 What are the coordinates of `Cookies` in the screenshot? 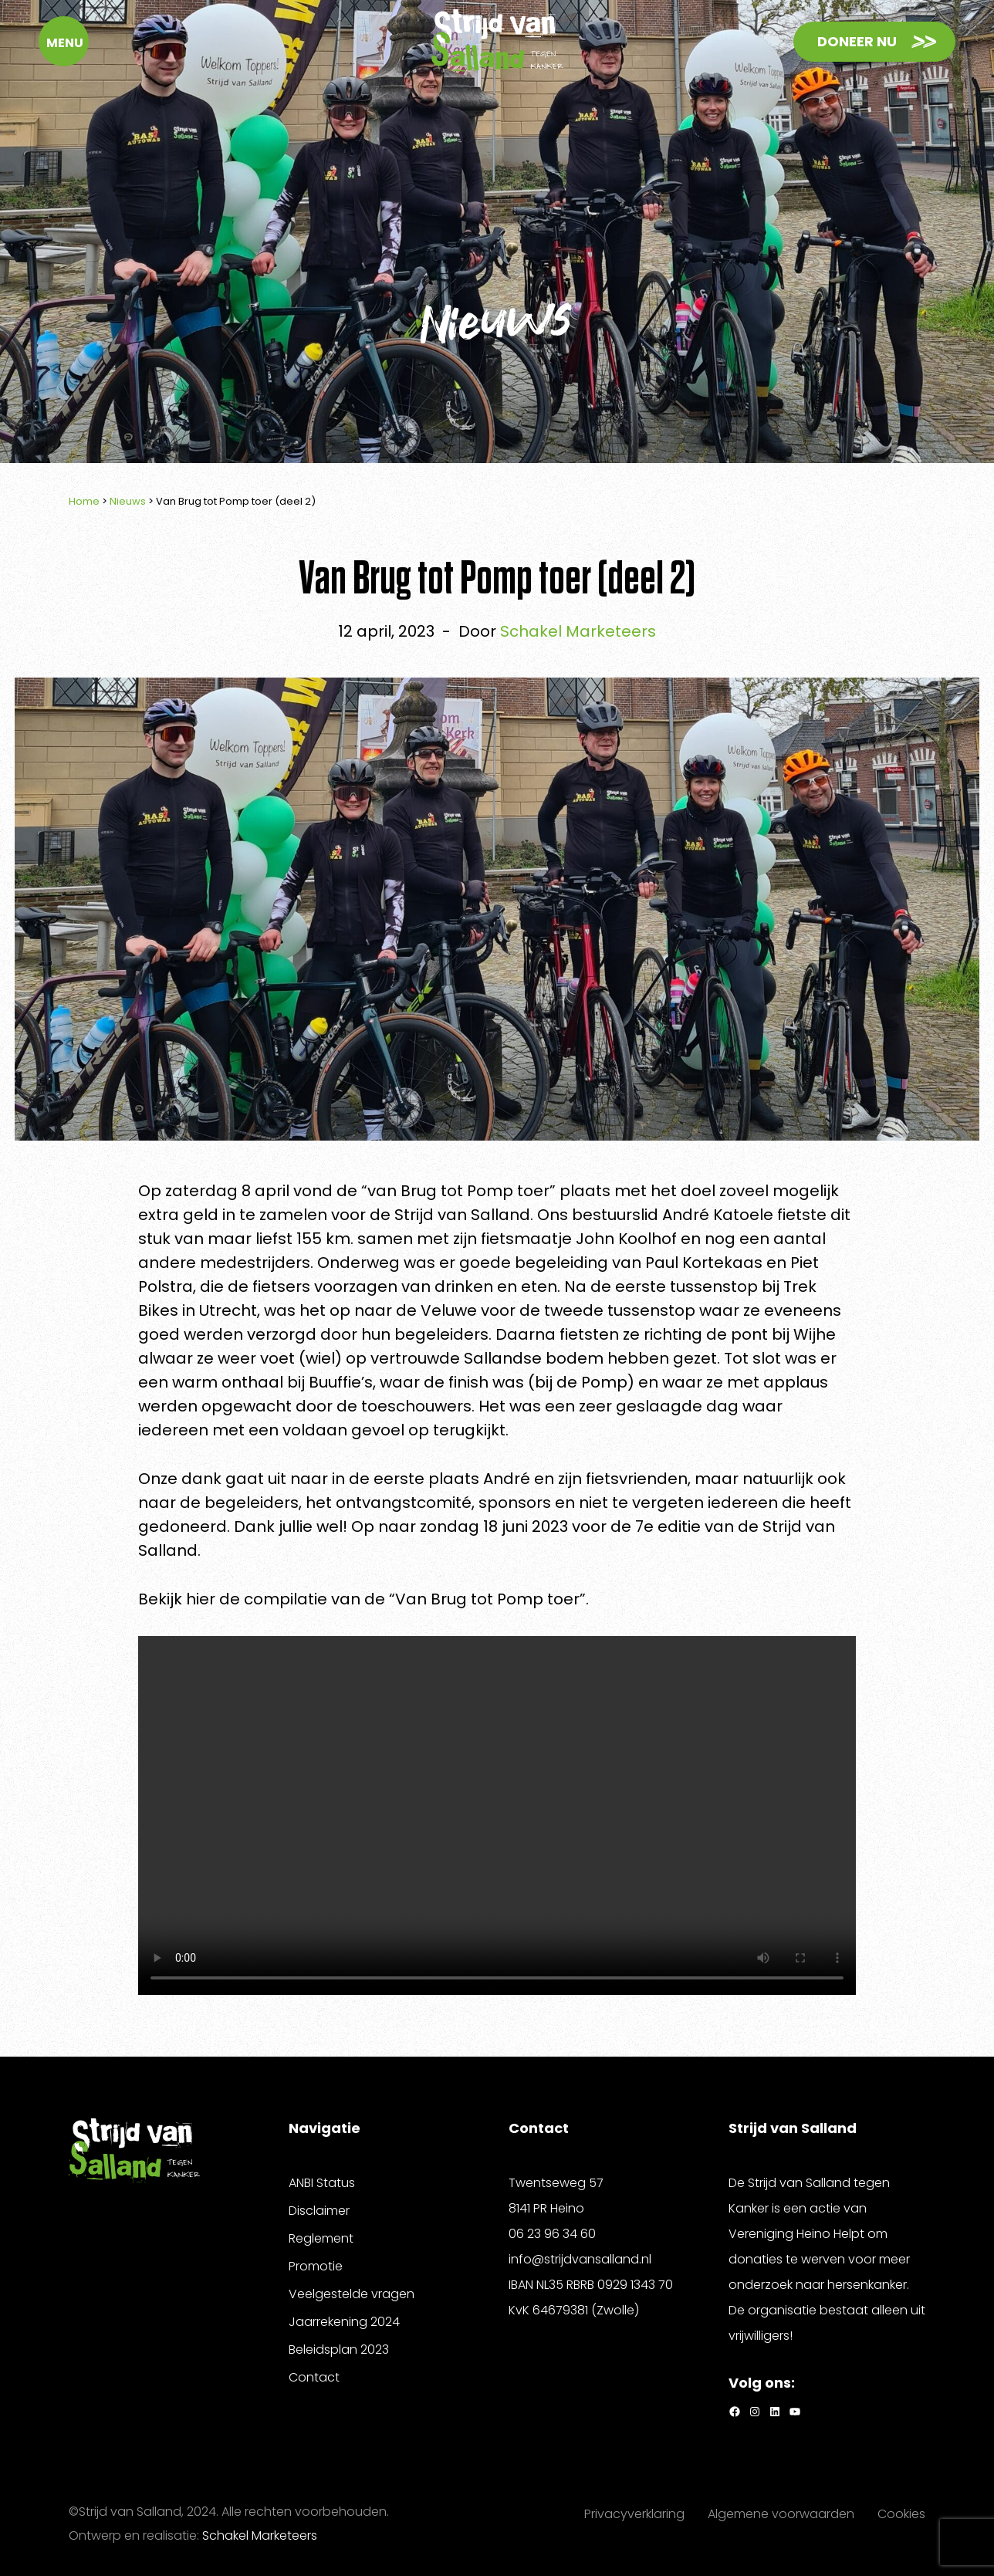 It's located at (901, 2514).